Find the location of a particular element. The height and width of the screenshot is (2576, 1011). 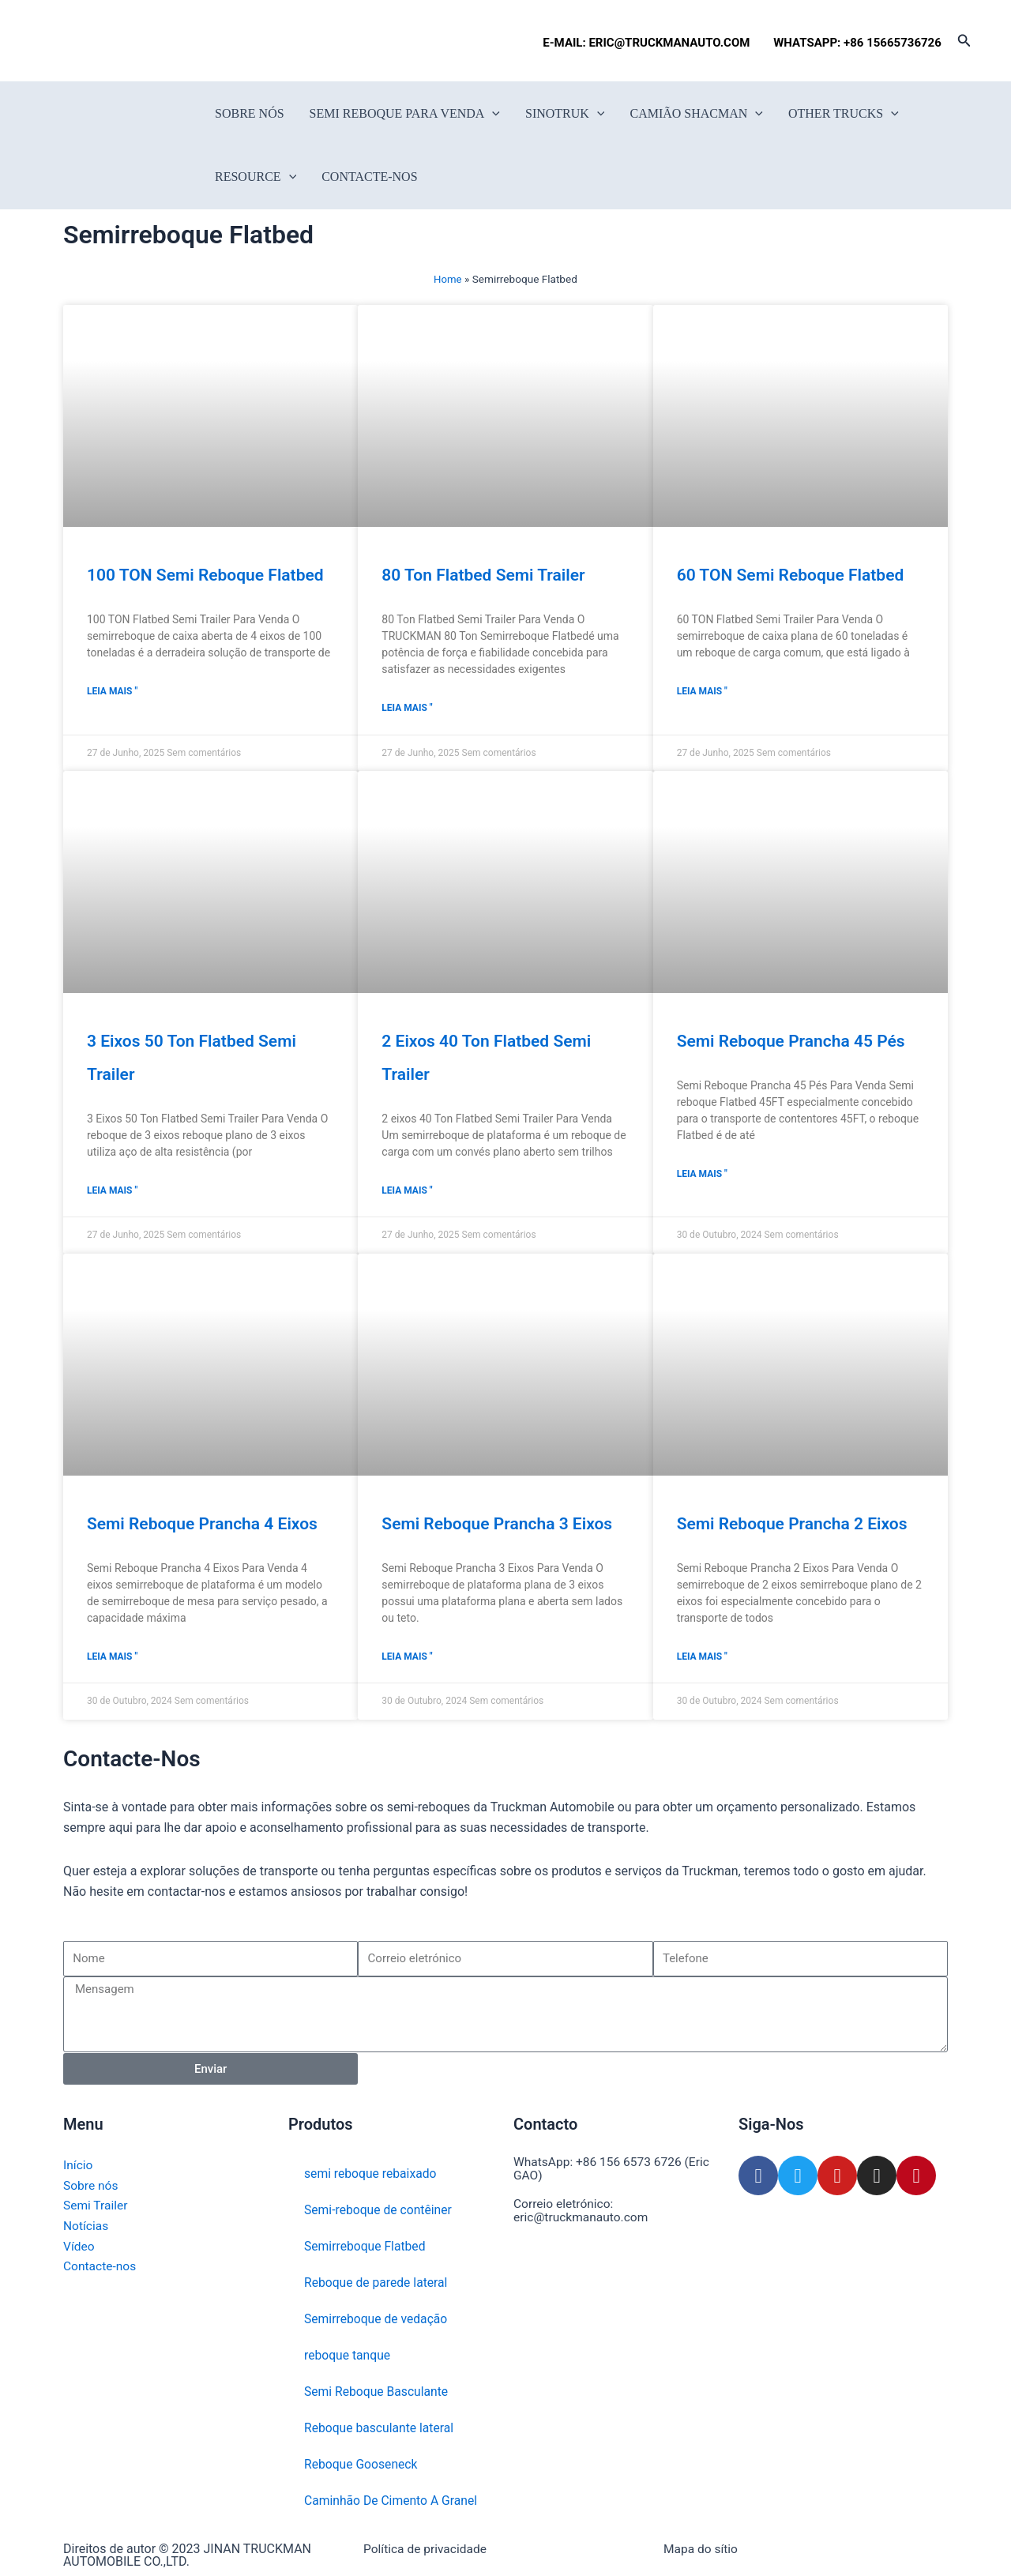

Leia mais " [Read more about Semi Reboque Prancha 4 Eixos] is located at coordinates (112, 1658).